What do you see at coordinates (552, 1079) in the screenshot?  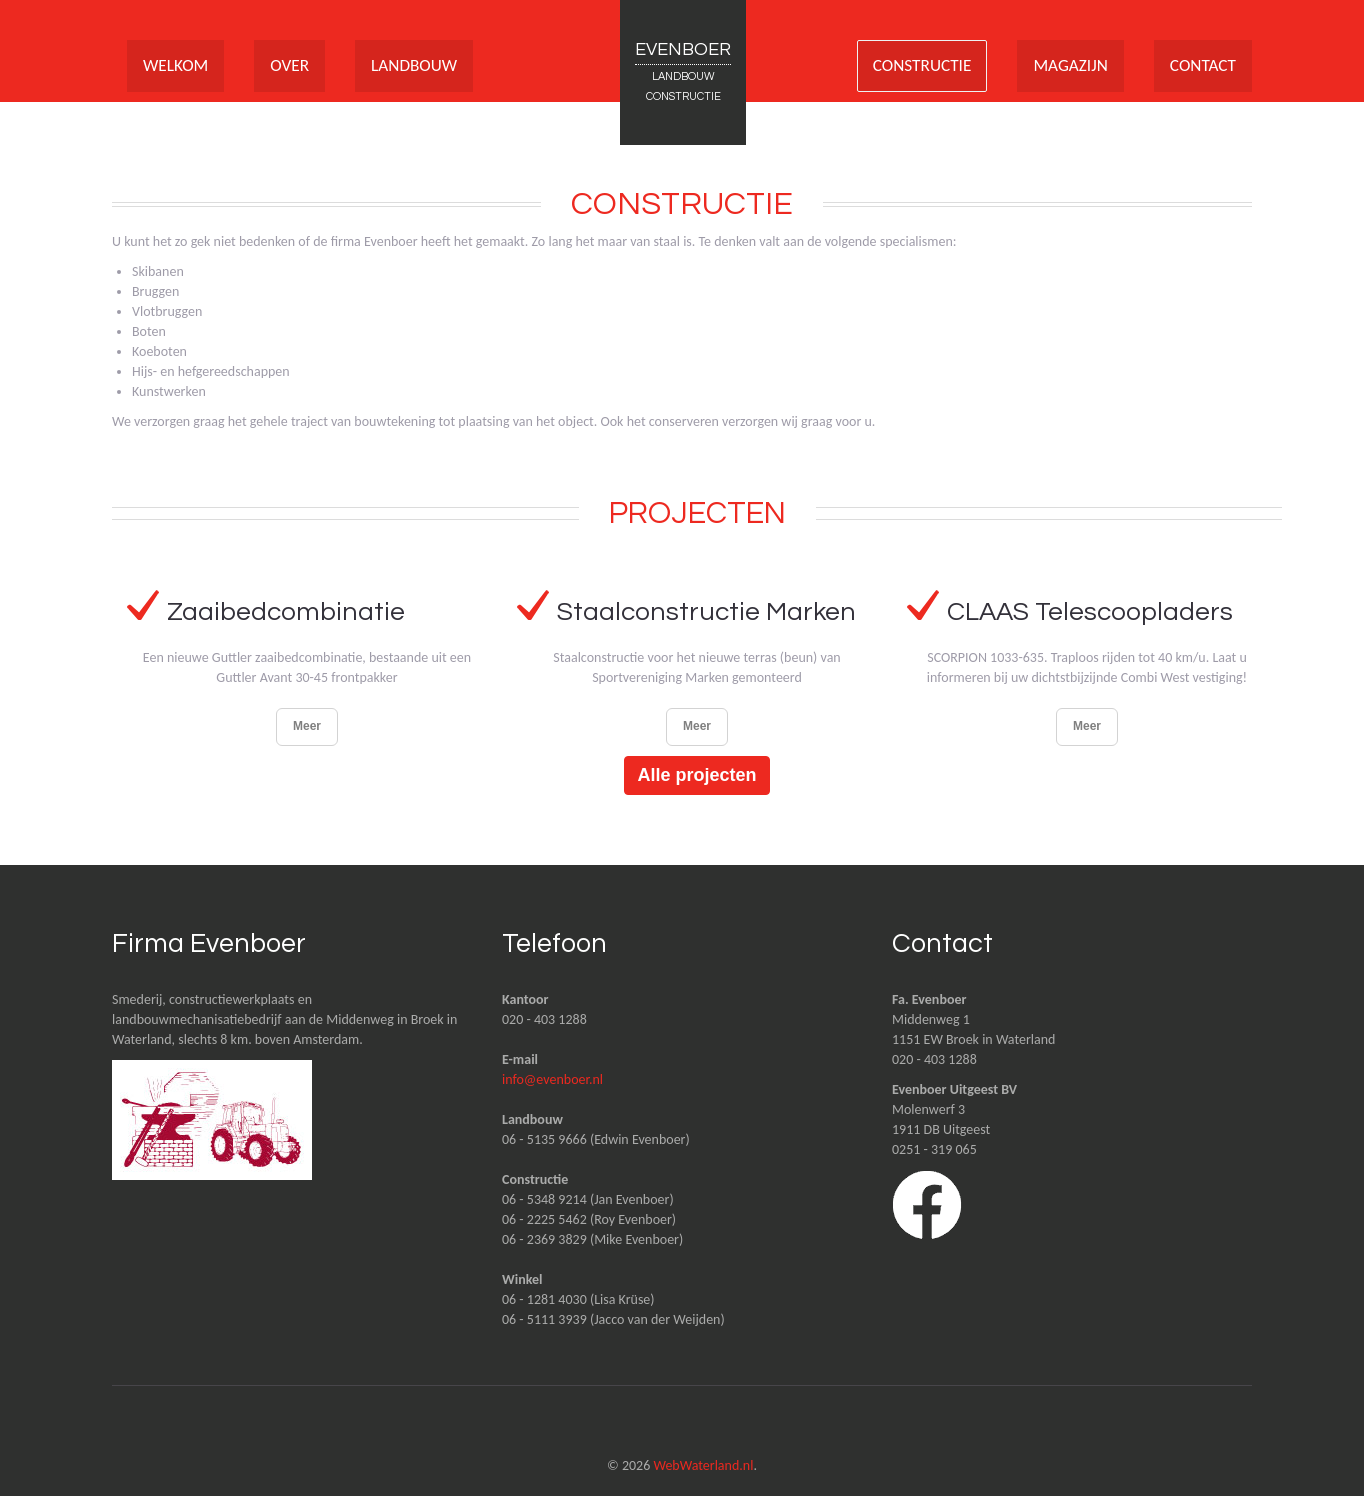 I see `info@evenboer.nl` at bounding box center [552, 1079].